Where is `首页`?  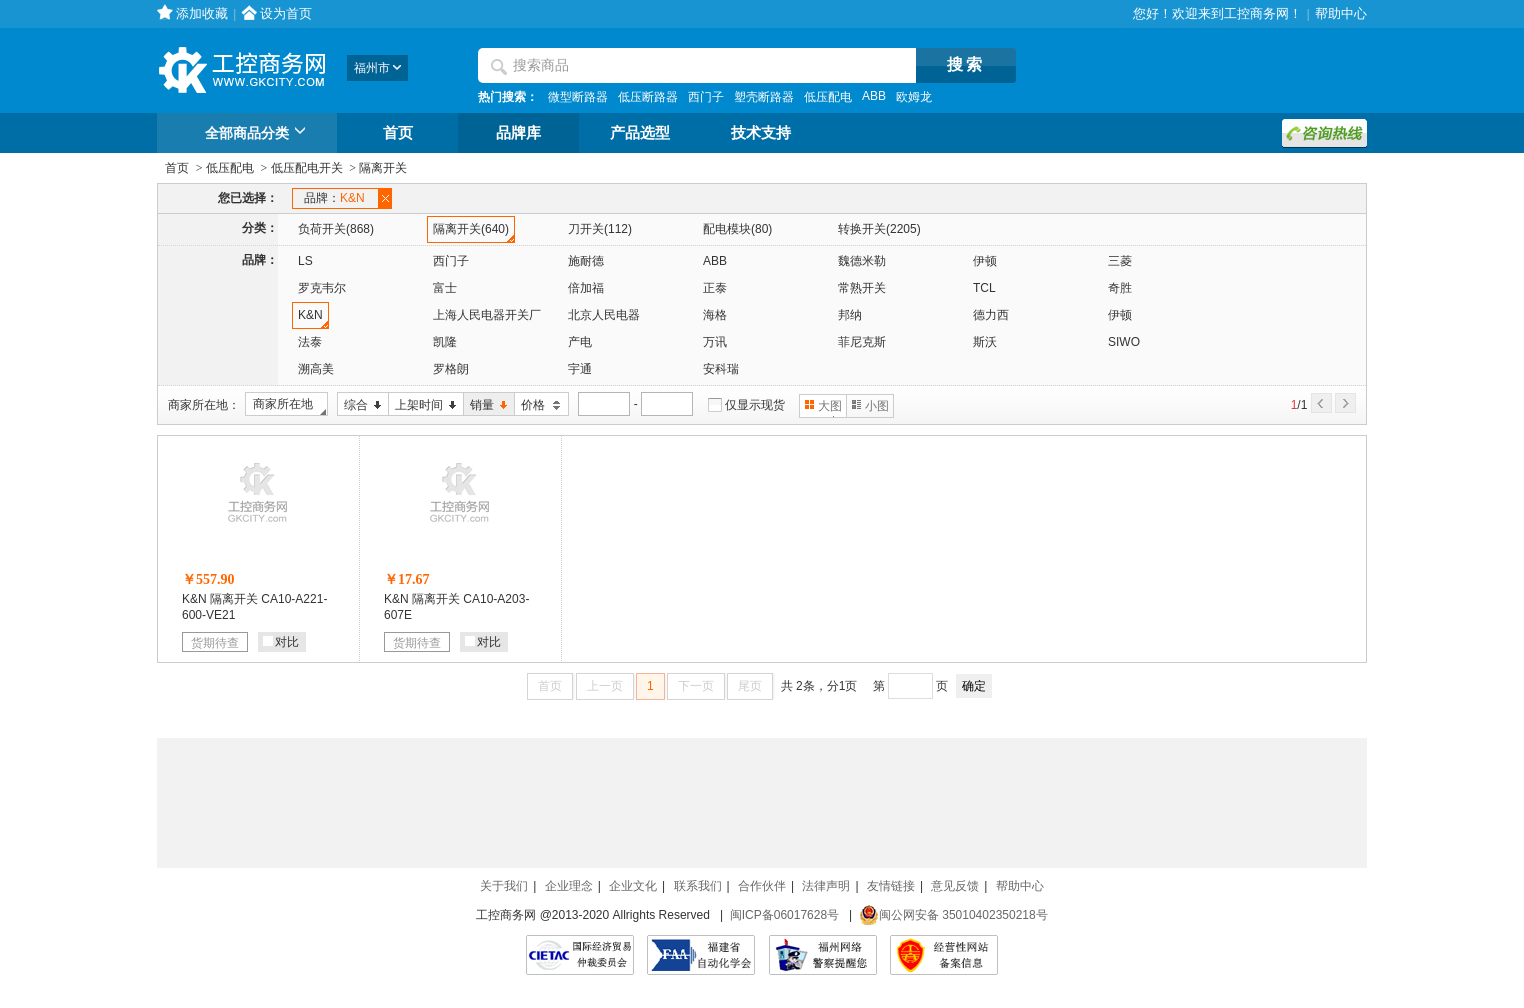 首页 is located at coordinates (398, 133).